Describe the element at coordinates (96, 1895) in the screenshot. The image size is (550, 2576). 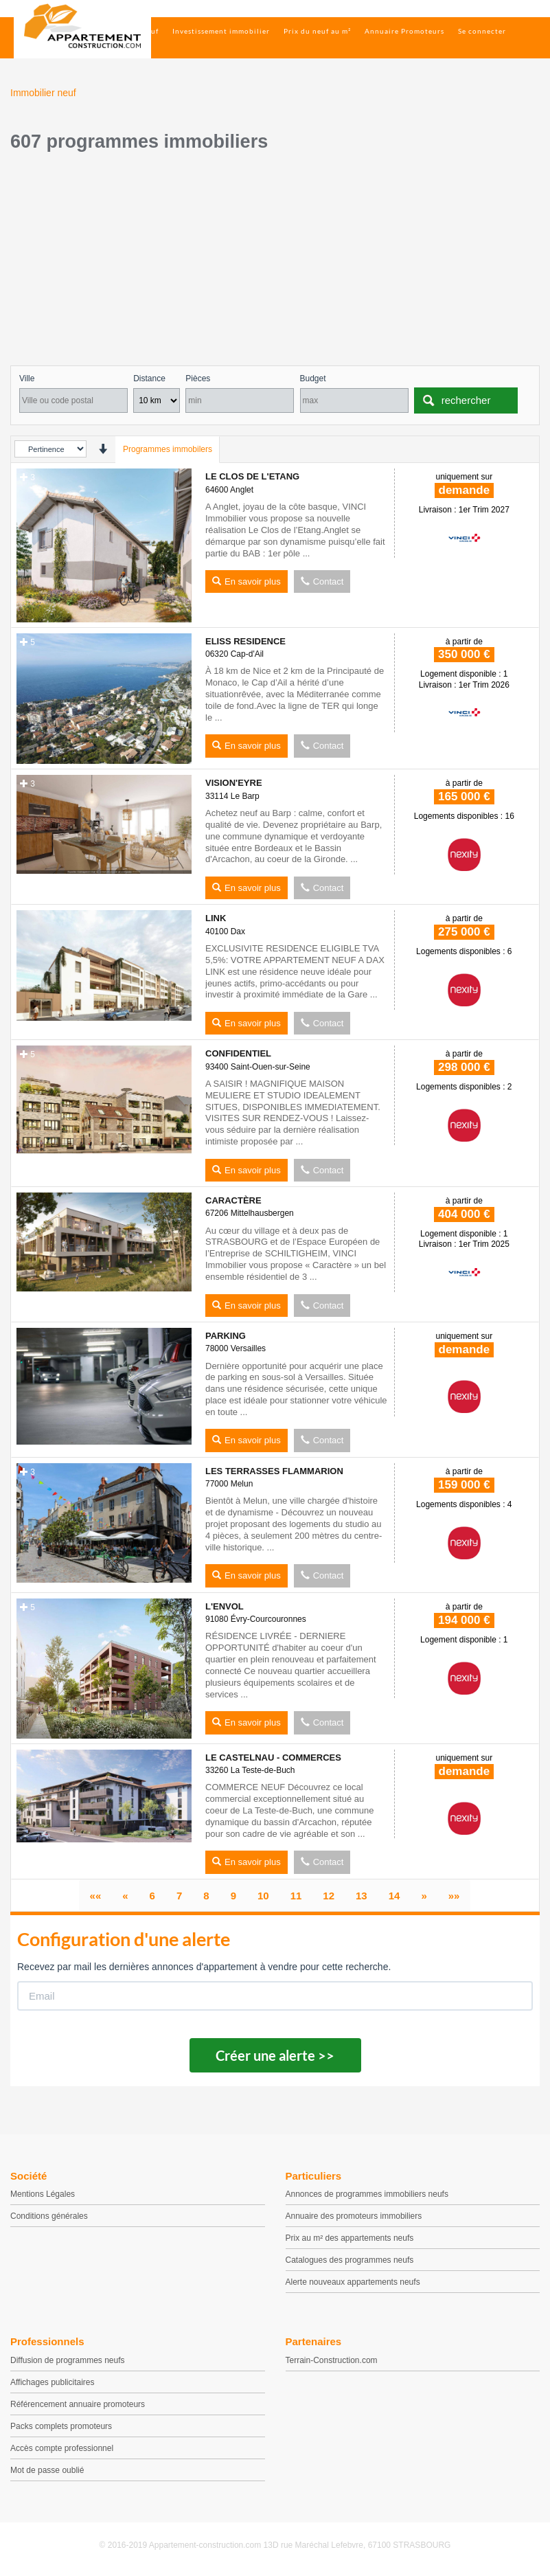
I see `[Premier]` at that location.